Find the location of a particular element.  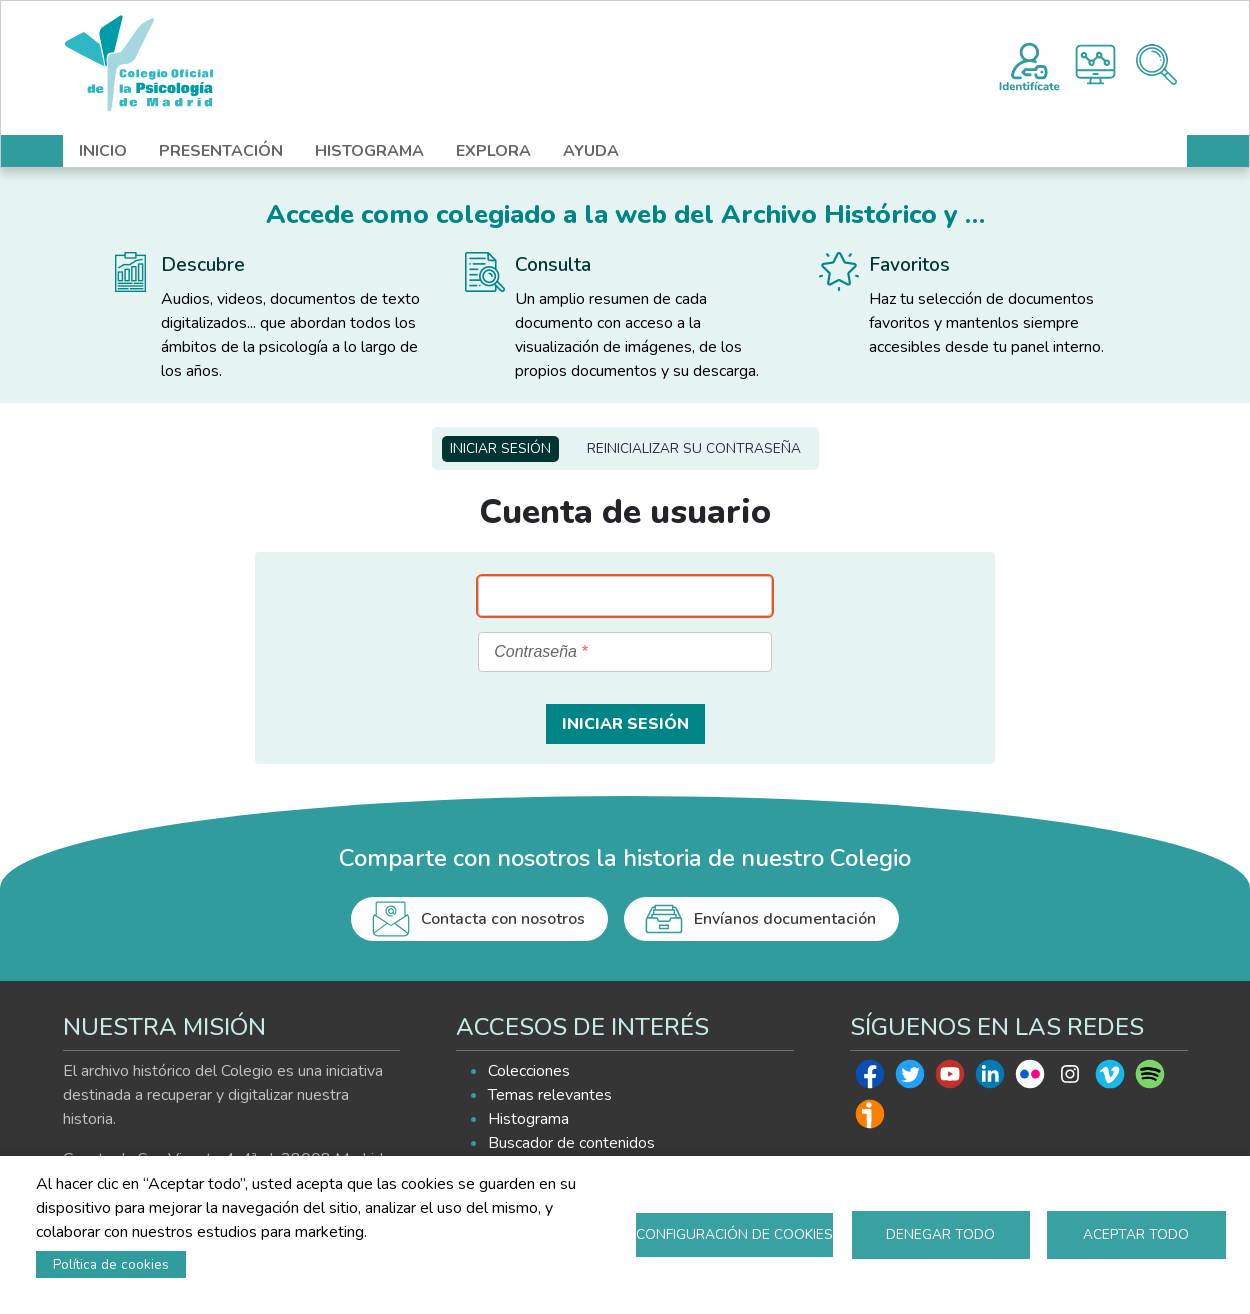

Buscador de contenidos is located at coordinates (571, 1143).